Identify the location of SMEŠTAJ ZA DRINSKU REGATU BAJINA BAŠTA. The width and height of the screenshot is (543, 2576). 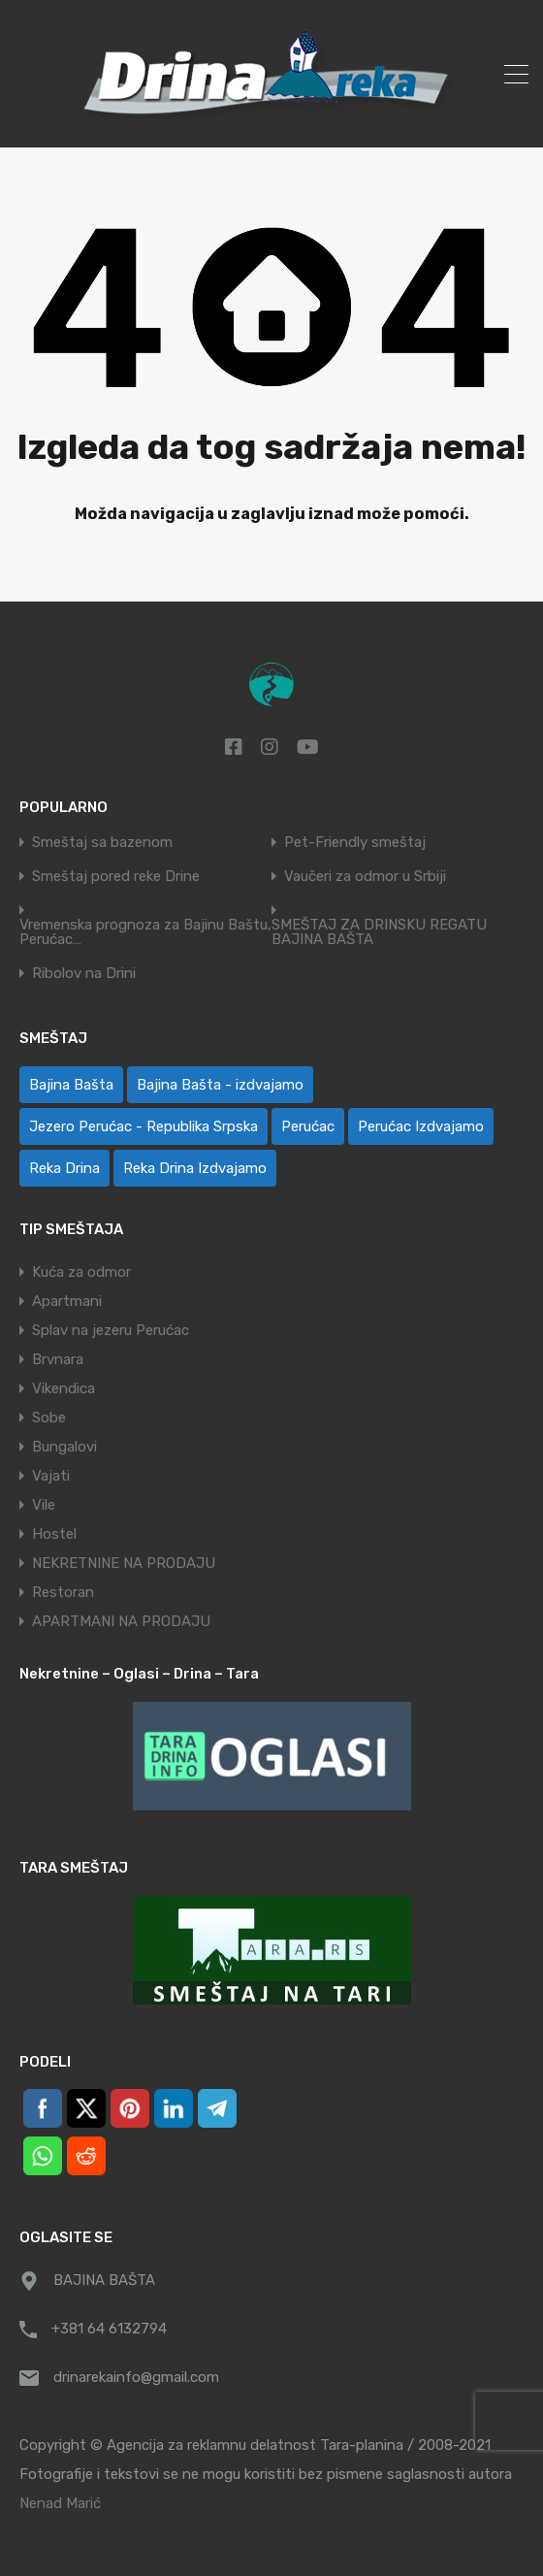
(379, 932).